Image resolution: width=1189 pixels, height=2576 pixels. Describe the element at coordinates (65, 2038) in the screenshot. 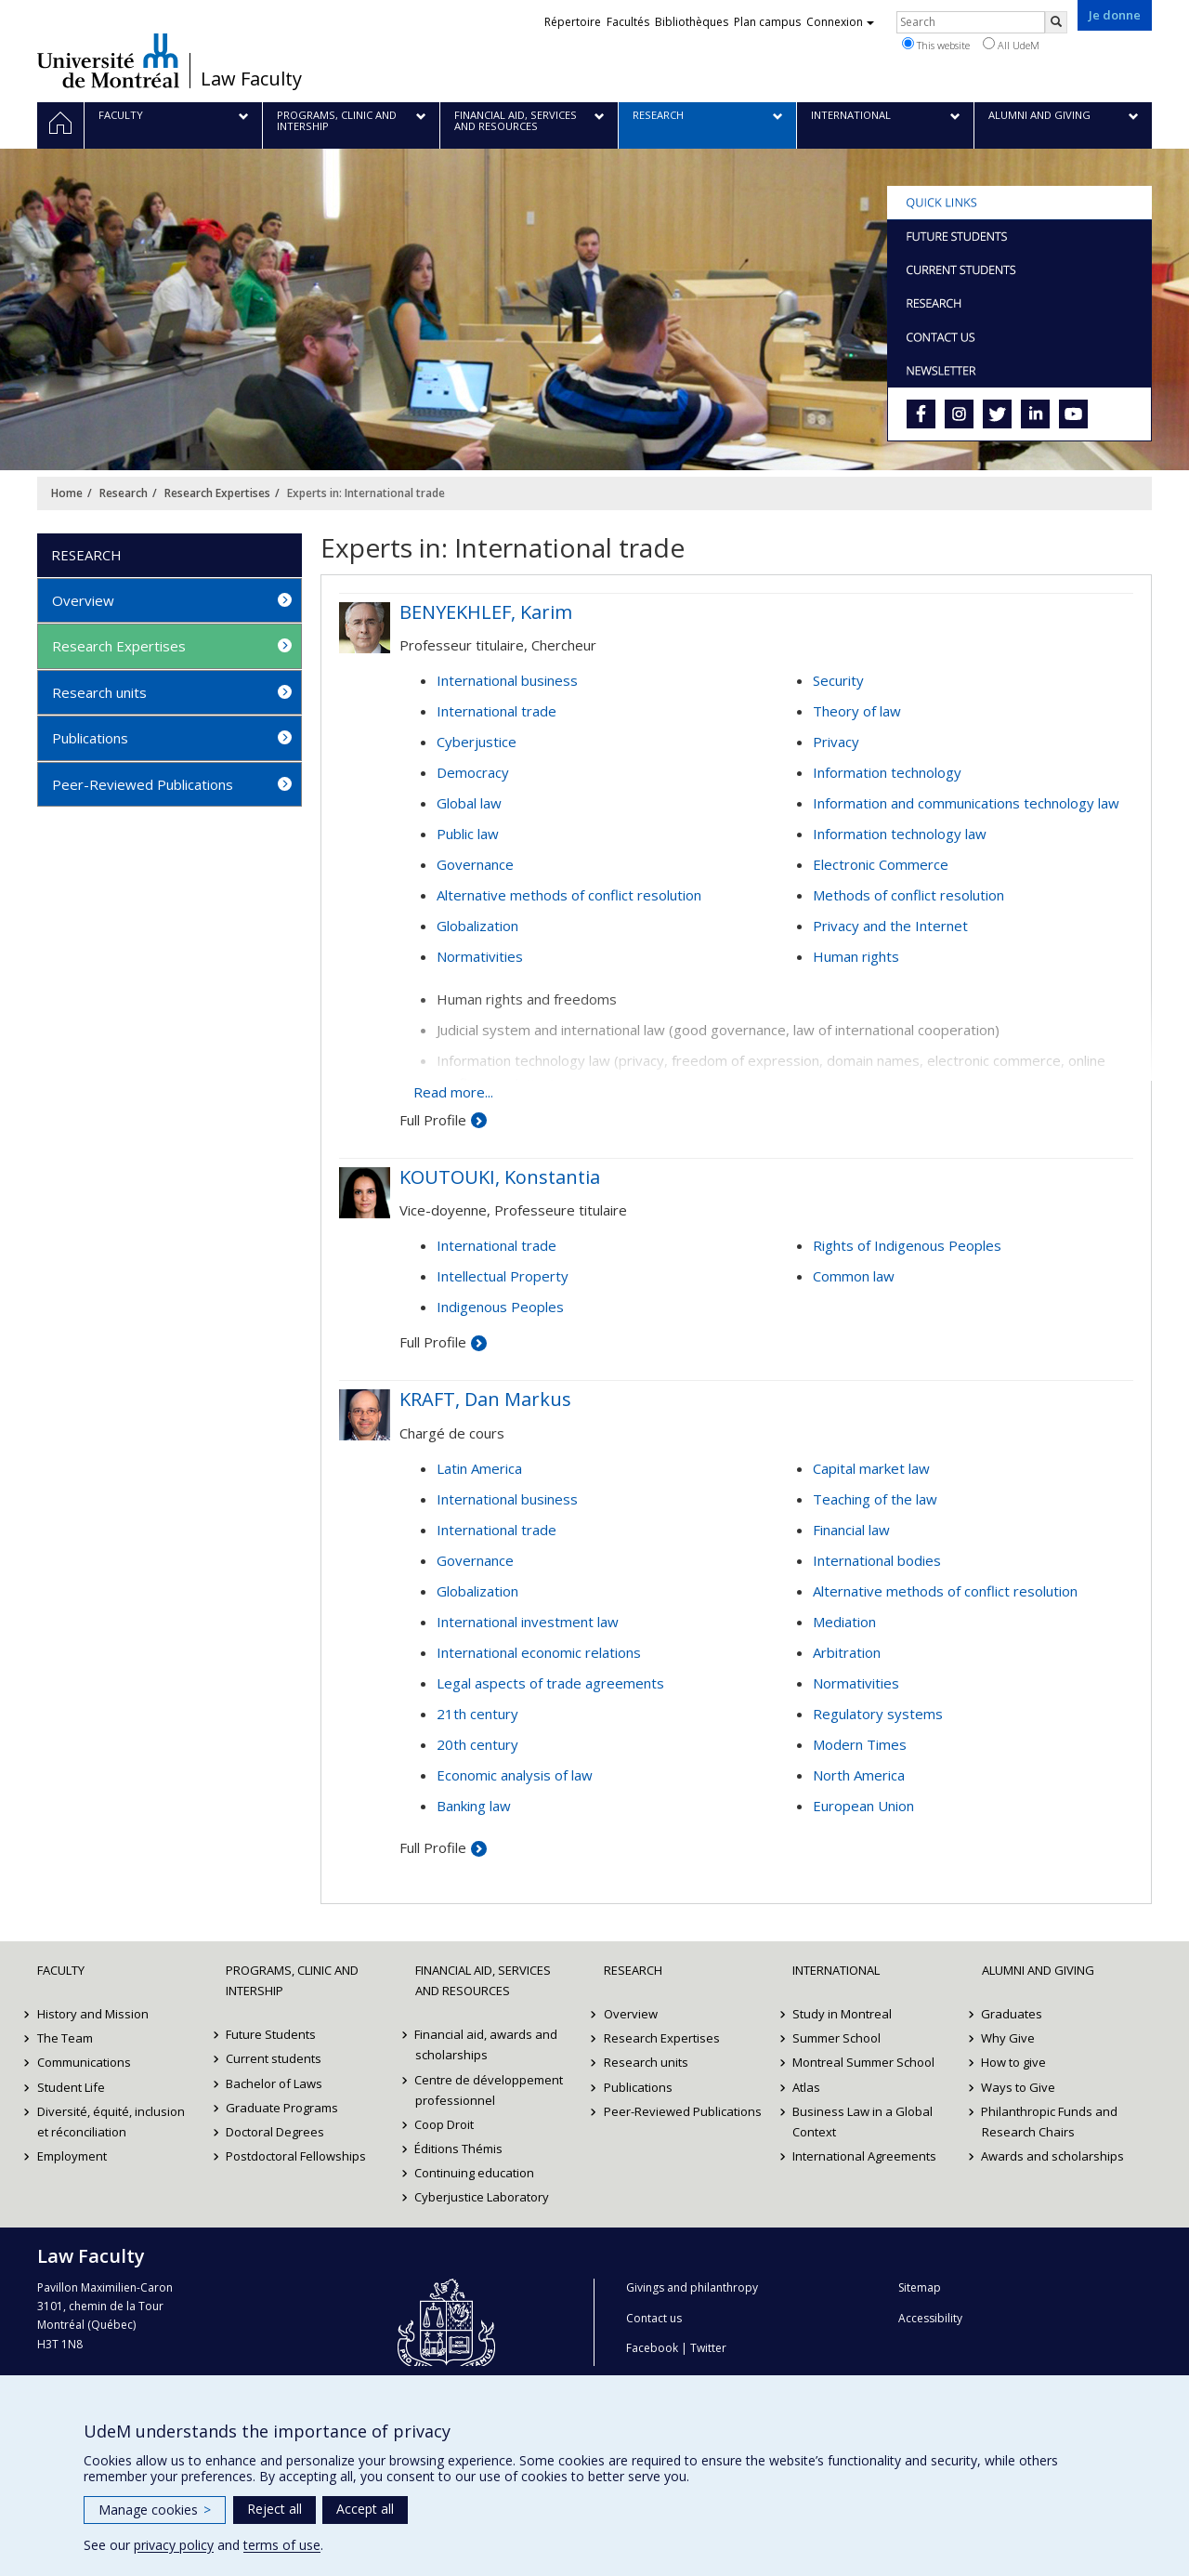

I see `The Team` at that location.